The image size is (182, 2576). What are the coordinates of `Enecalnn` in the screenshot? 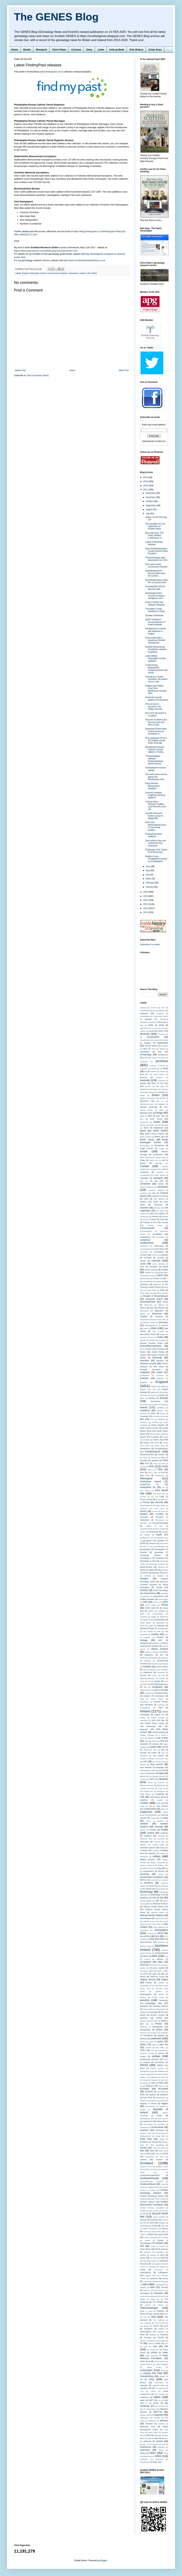 It's located at (159, 1375).